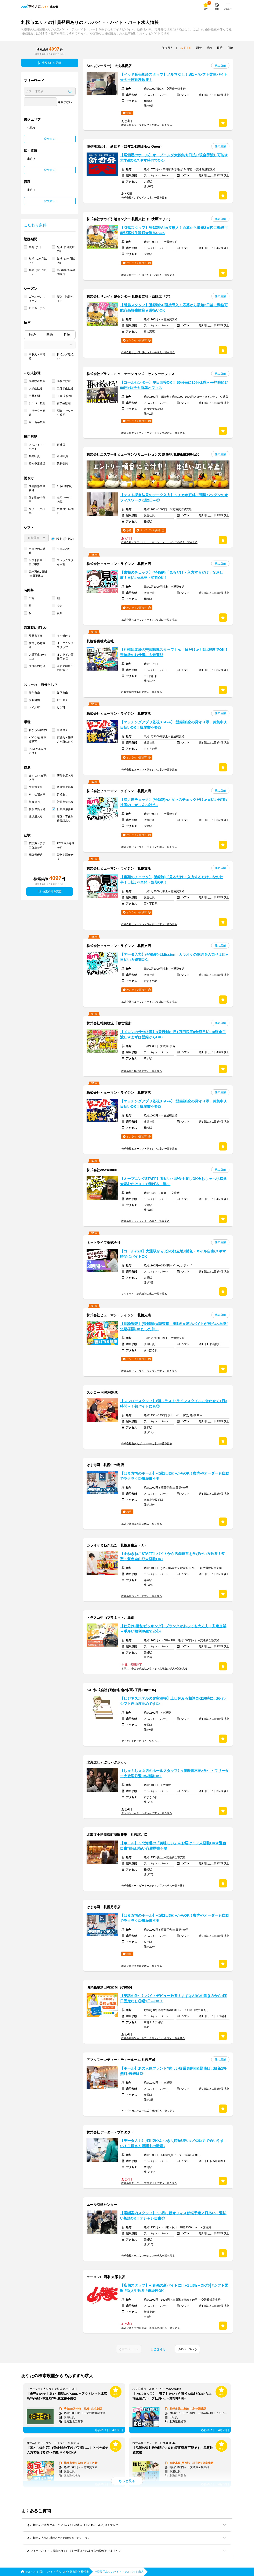 The width and height of the screenshot is (254, 2576). What do you see at coordinates (38, 573) in the screenshot?
I see `完全週休2日制 (土日祝休み)` at bounding box center [38, 573].